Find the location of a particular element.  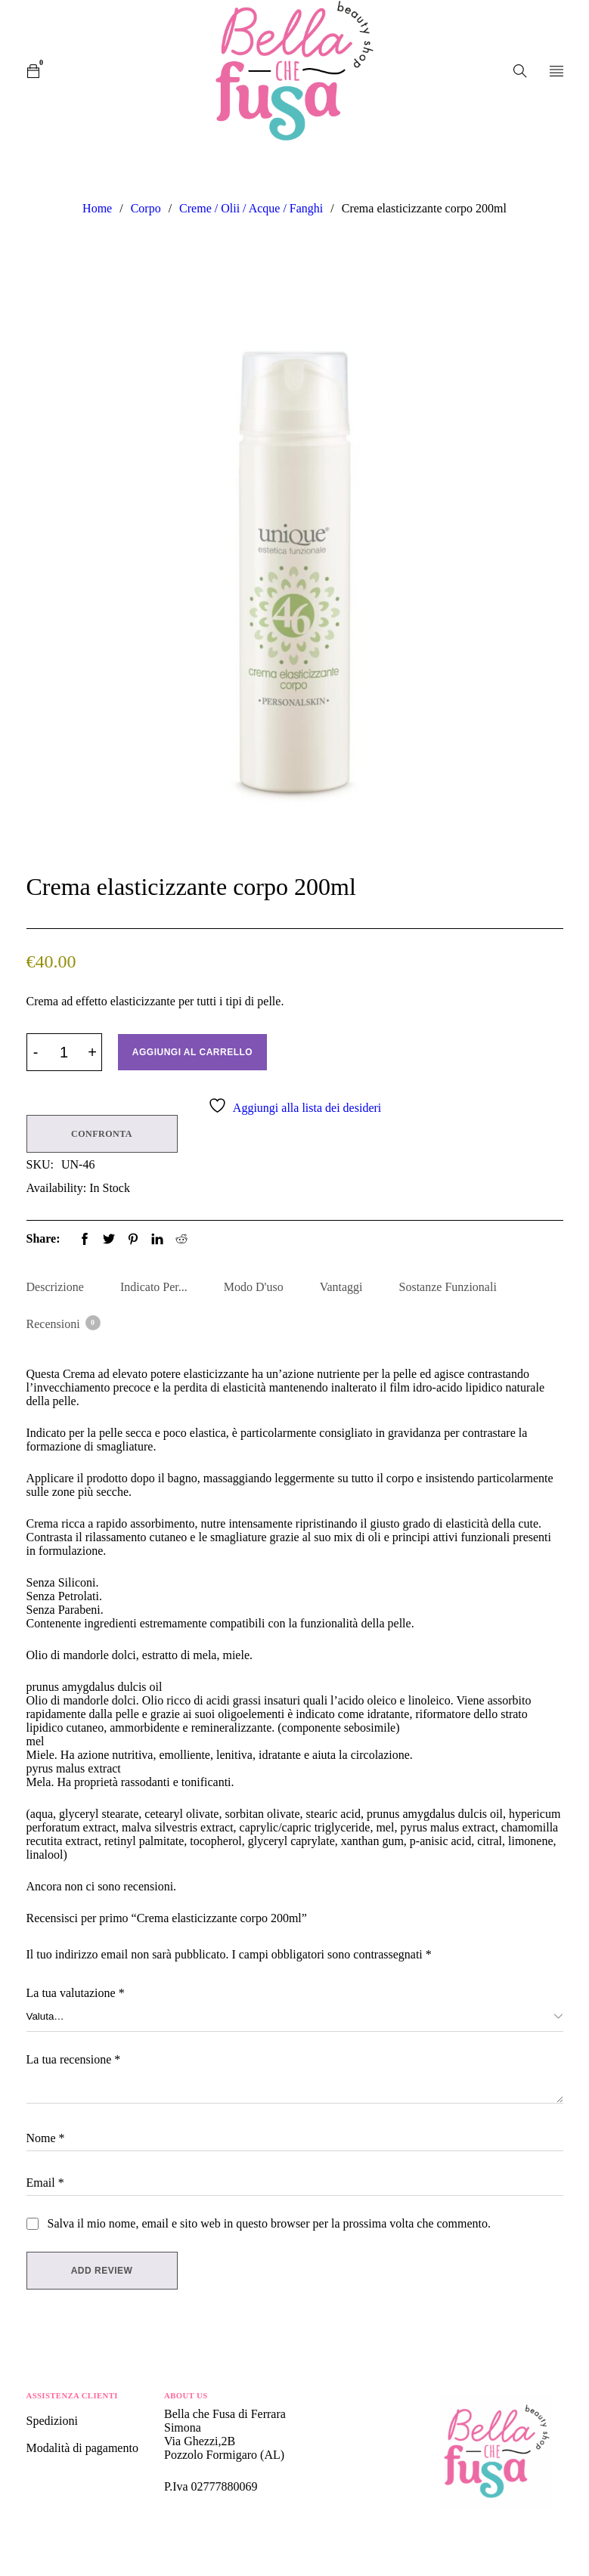

Descrizione [tab] is located at coordinates (55, 1286).